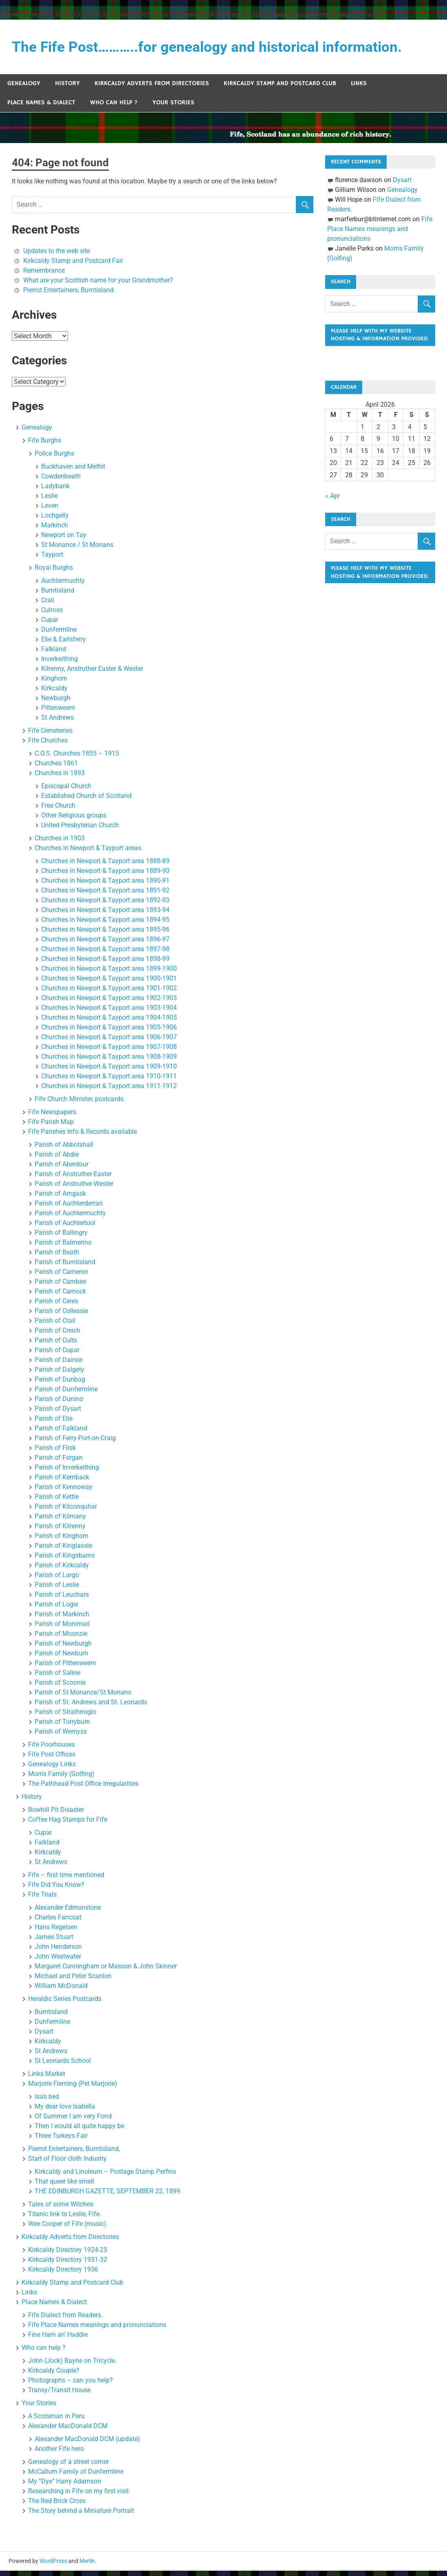 This screenshot has width=447, height=2576. I want to click on Place Names & Dialect, so click(41, 108).